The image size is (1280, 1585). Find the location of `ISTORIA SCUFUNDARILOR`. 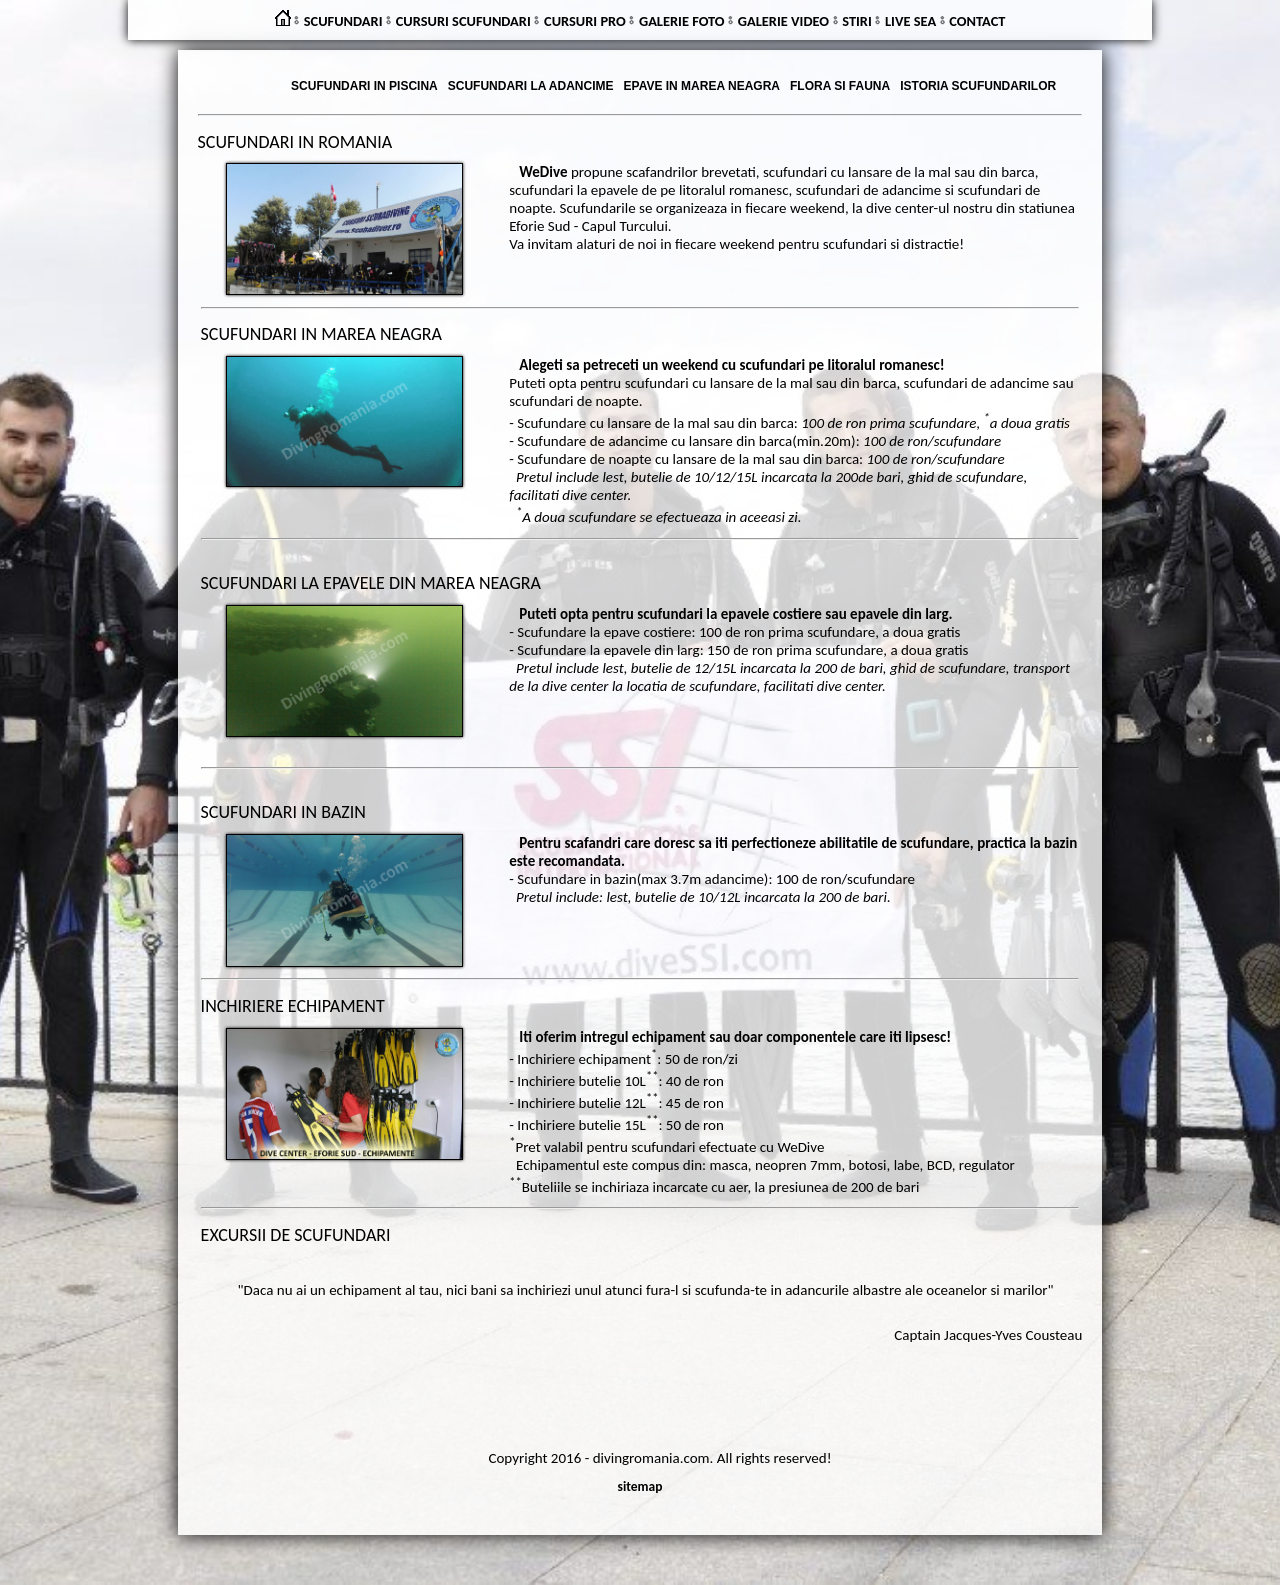

ISTORIA SCUFUNDARILOR is located at coordinates (978, 86).